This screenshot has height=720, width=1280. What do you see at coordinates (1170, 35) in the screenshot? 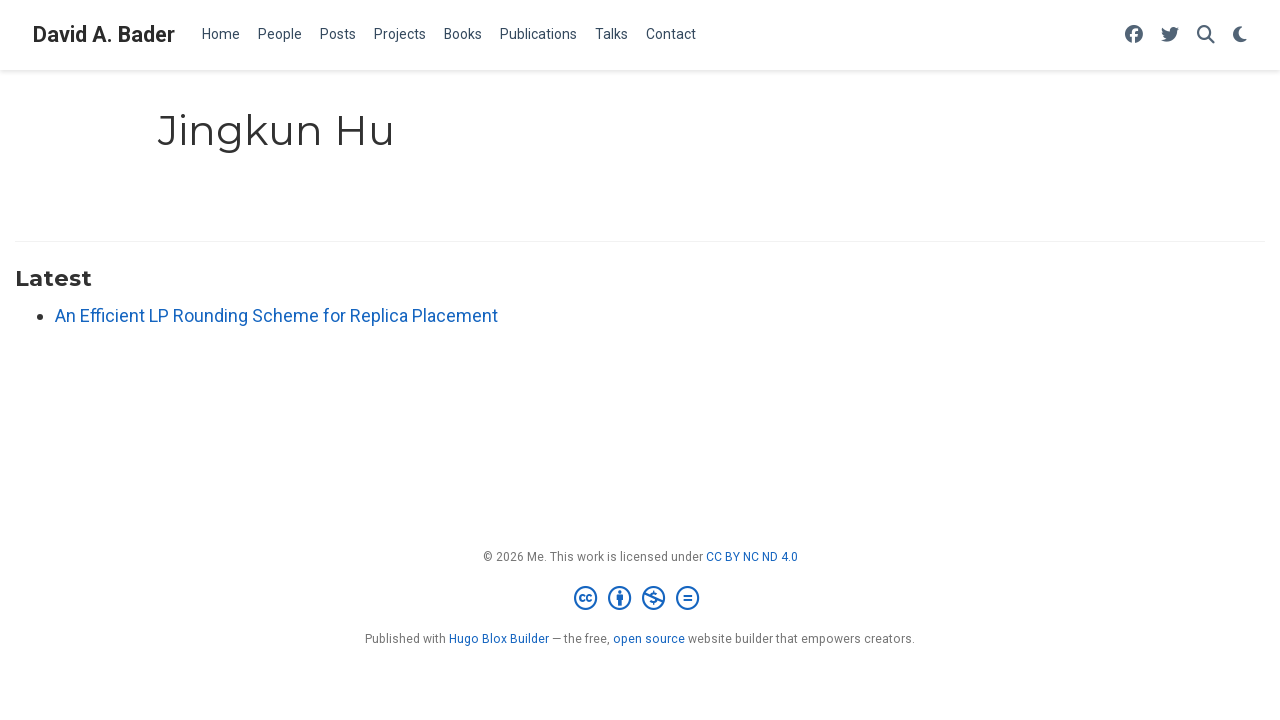
I see `[Follow me on Twitter]` at bounding box center [1170, 35].